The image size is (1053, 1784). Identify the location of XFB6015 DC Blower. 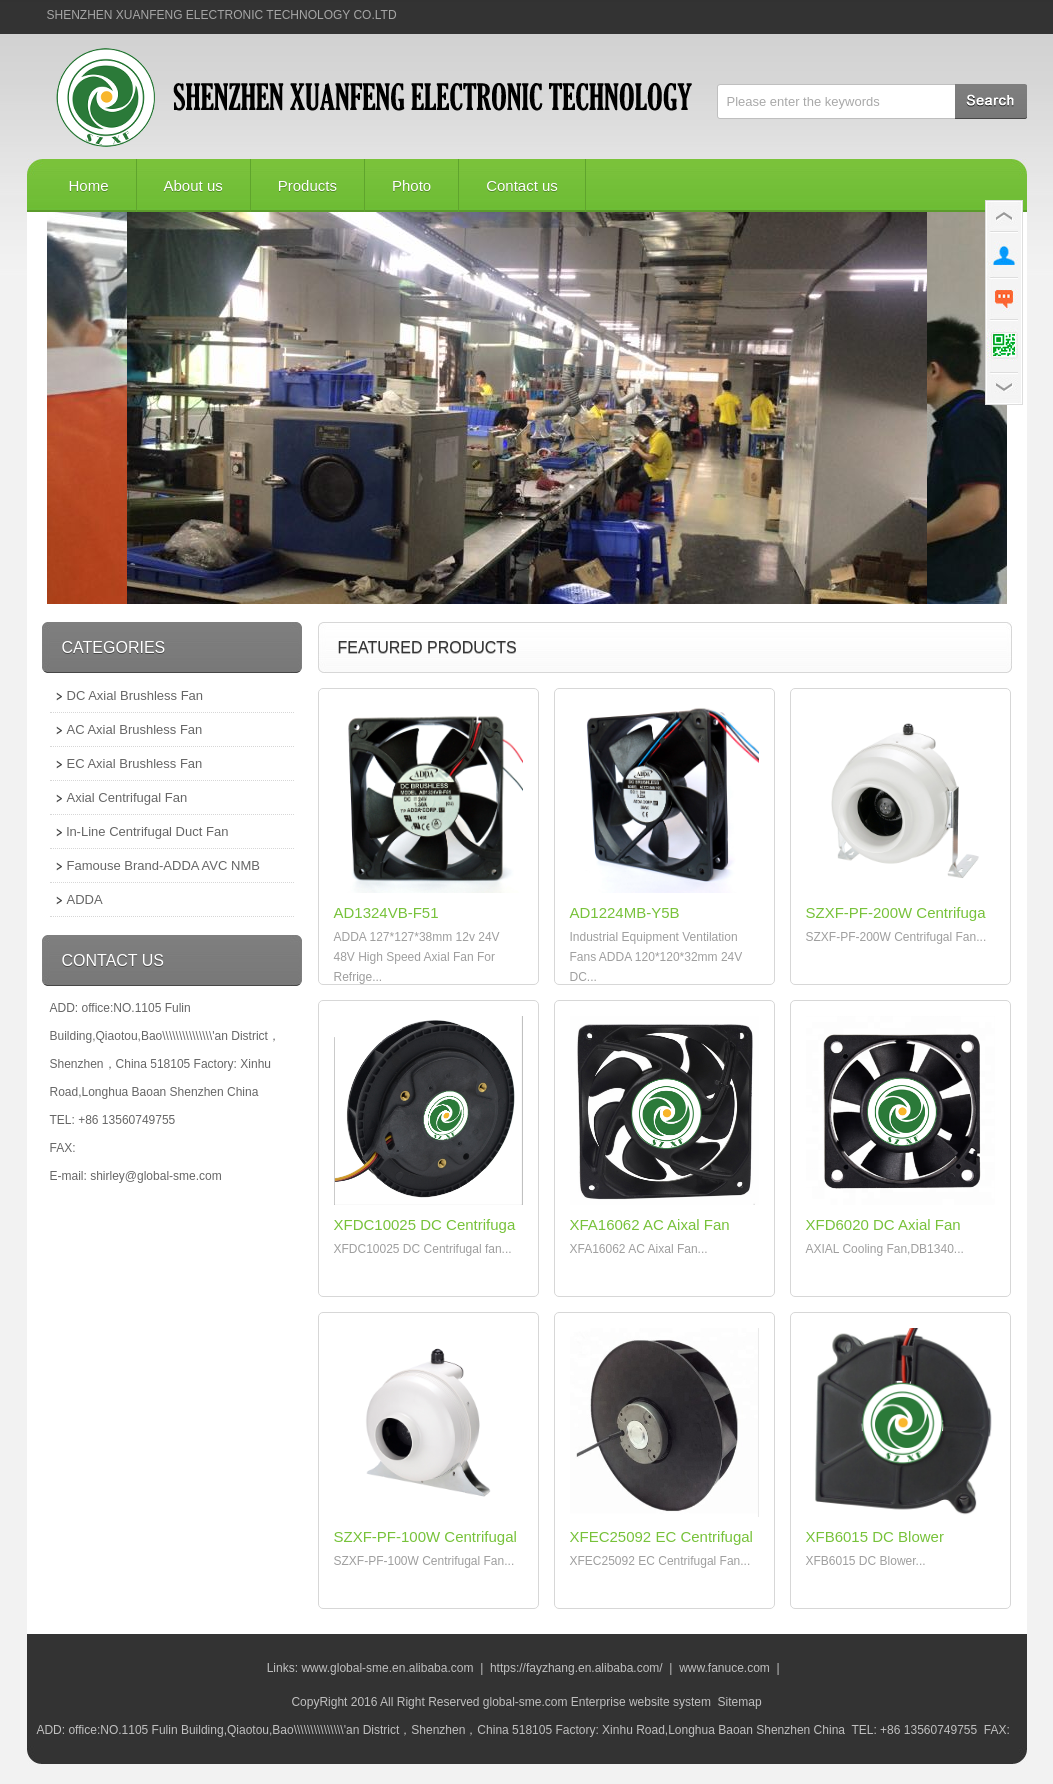
(875, 1536).